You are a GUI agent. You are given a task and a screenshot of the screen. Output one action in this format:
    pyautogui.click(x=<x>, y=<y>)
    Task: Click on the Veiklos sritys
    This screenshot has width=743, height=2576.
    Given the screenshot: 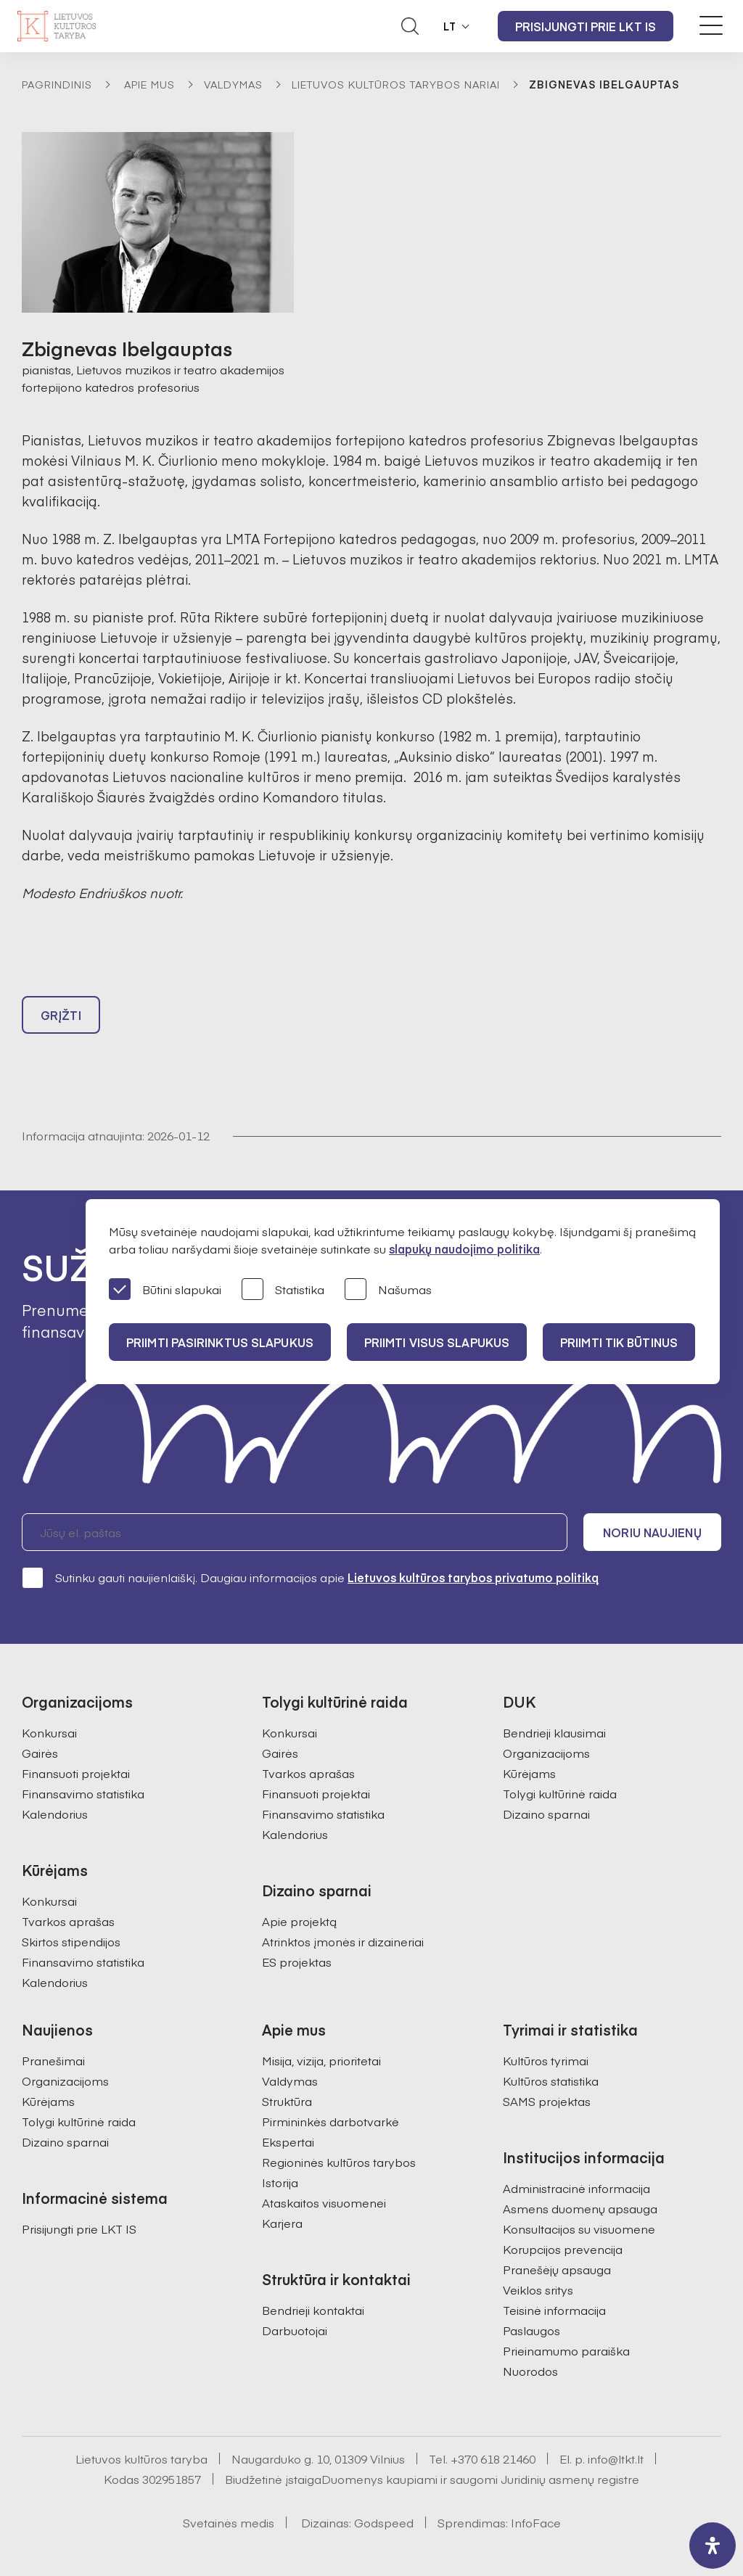 What is the action you would take?
    pyautogui.click(x=538, y=2289)
    